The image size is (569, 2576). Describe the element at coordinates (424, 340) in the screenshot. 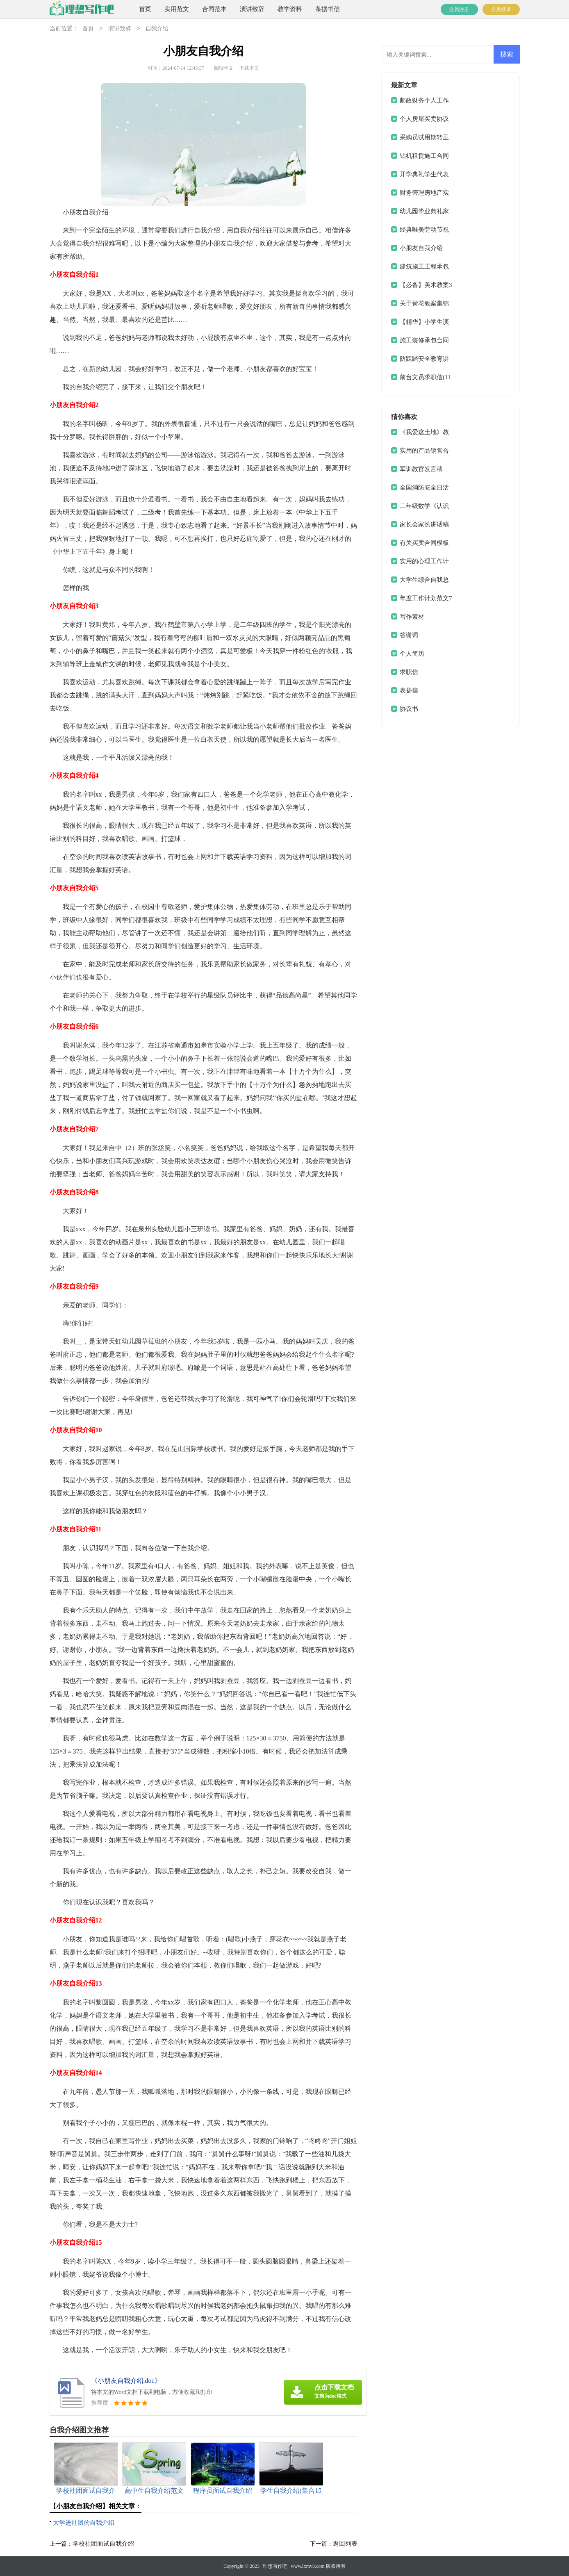

I see `施工装修承包合同` at that location.